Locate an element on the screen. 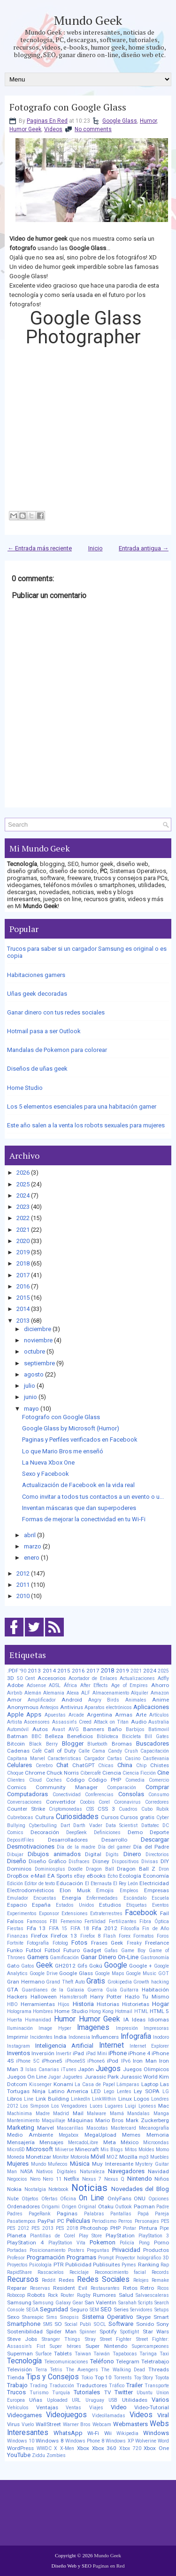  Mark Zuckerberg is located at coordinates (147, 2120).